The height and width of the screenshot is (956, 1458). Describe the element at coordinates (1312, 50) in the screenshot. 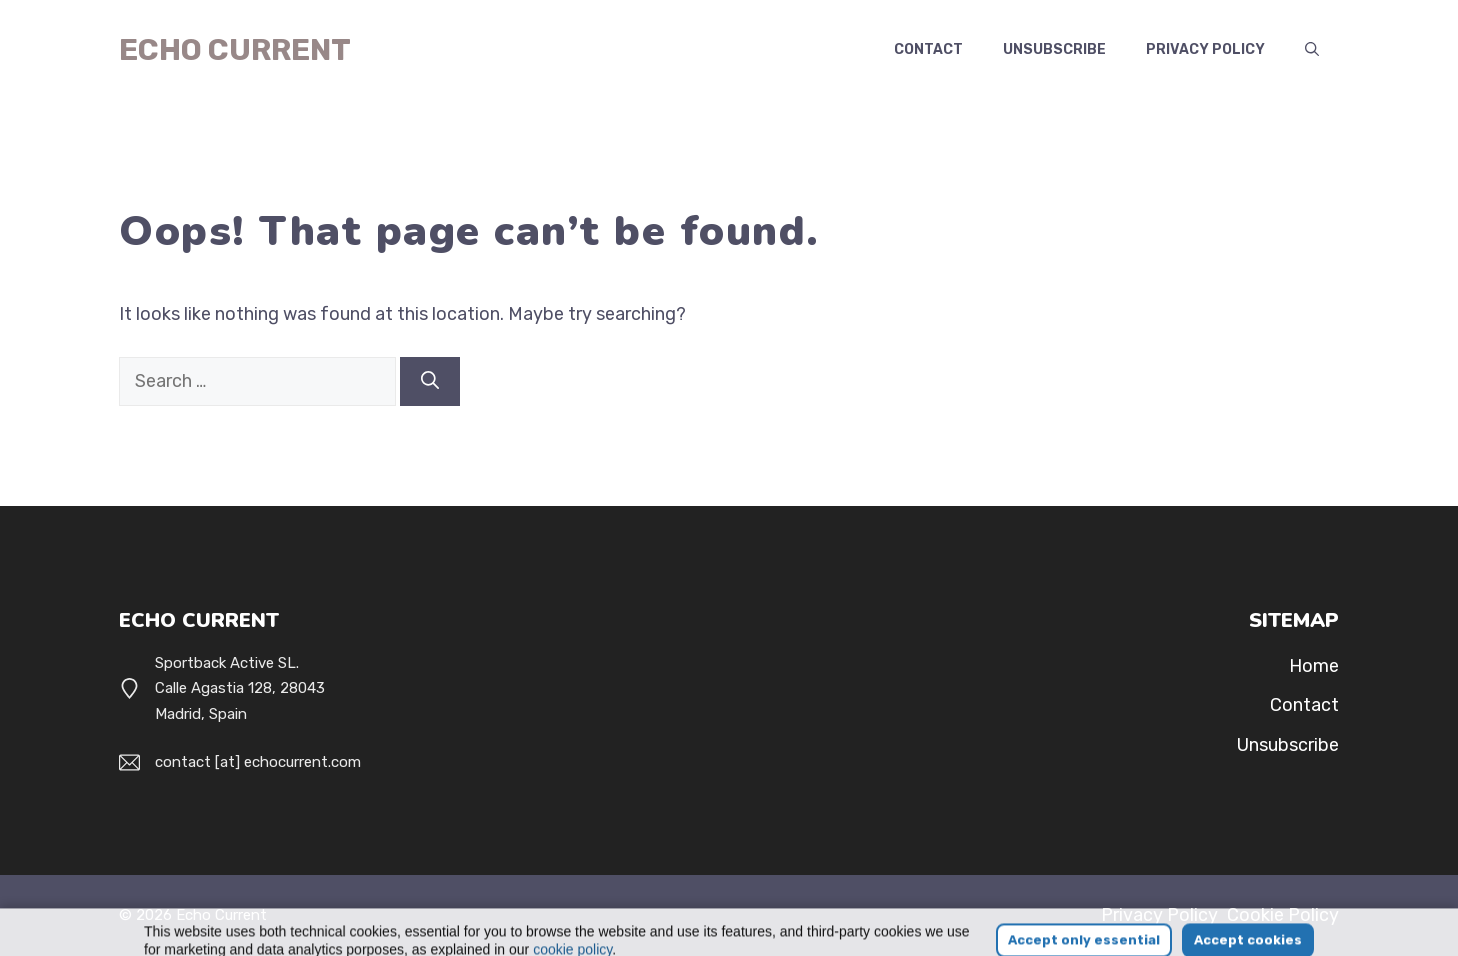

I see `[button]` at that location.